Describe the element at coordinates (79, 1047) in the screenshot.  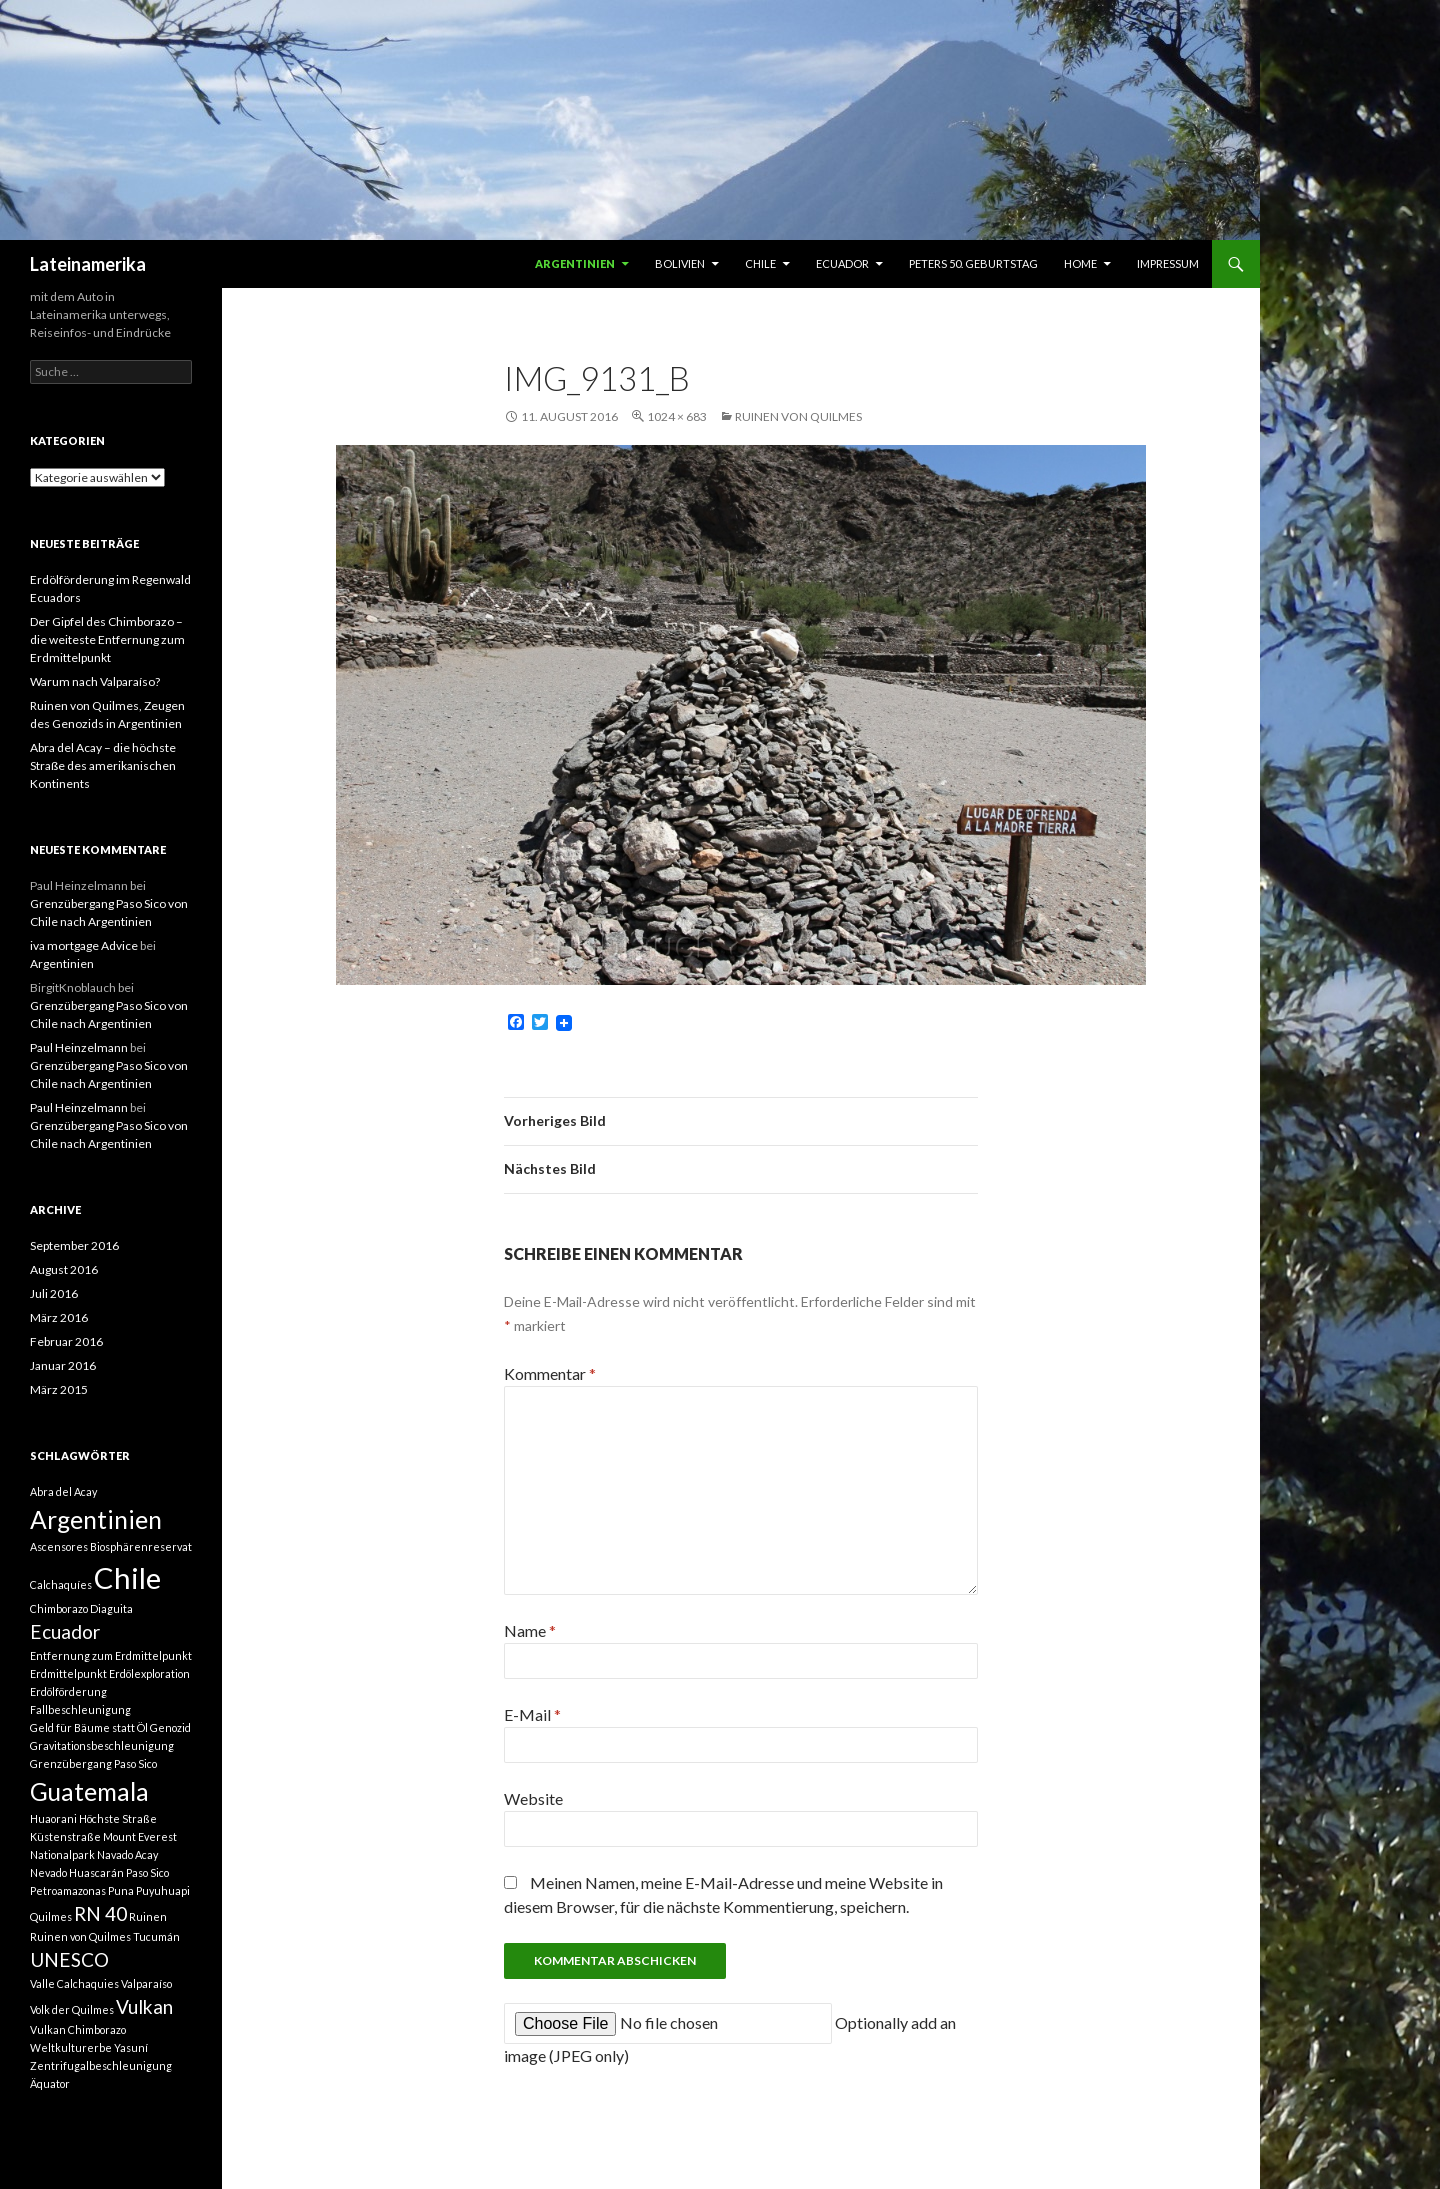
I see `Paul Heinzelmann` at that location.